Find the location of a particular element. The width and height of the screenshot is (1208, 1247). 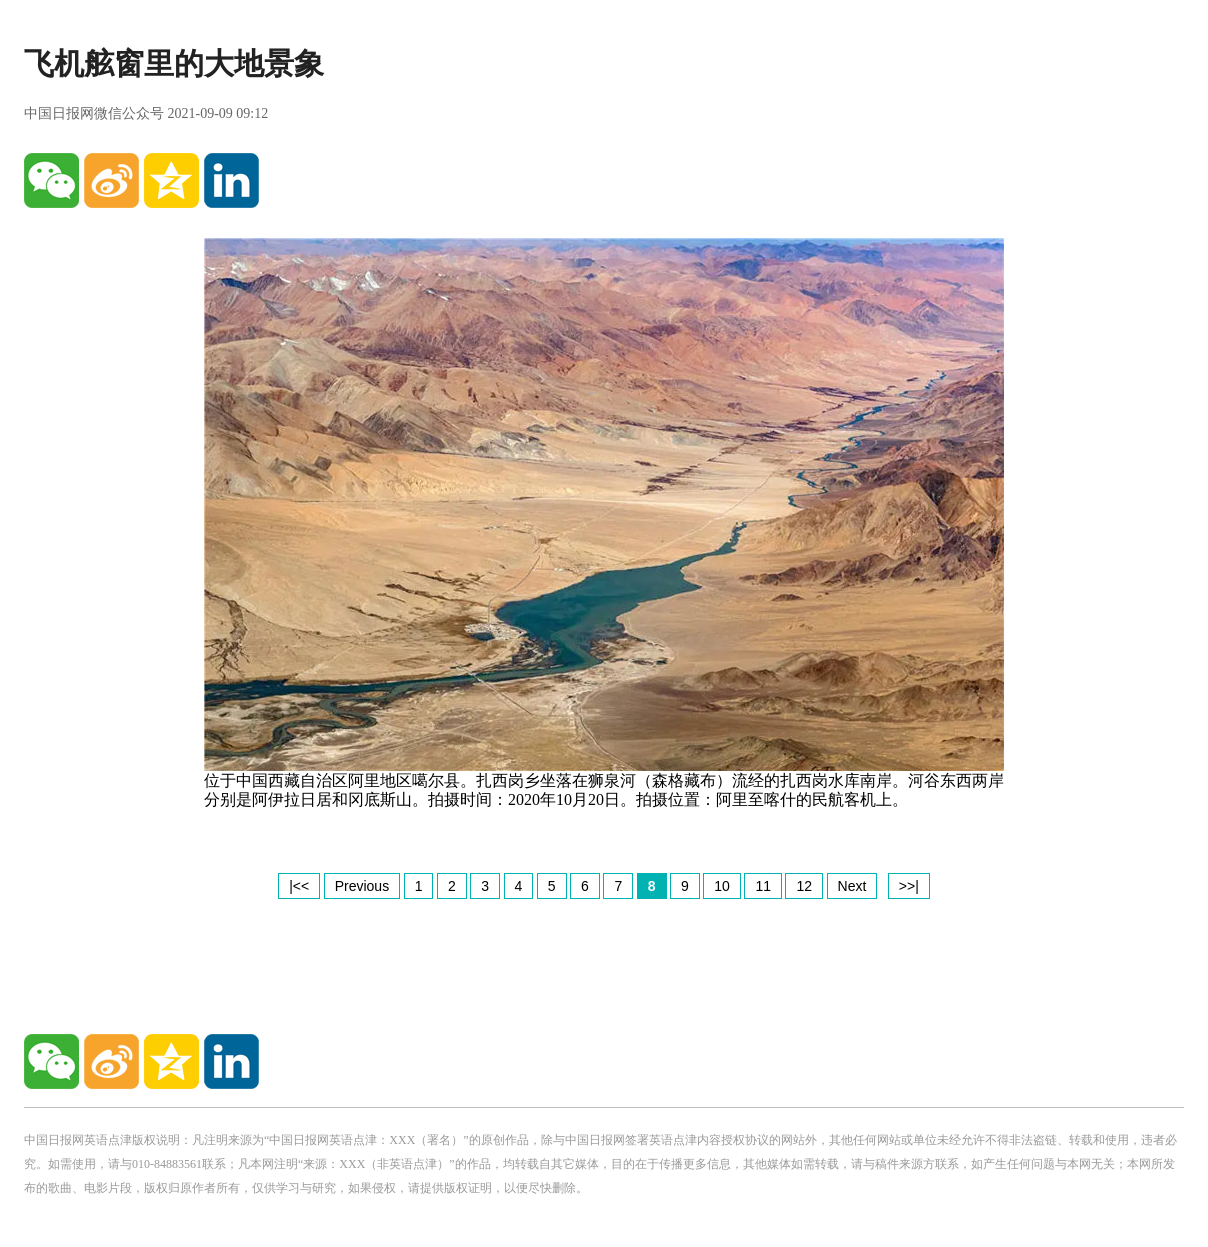

Next is located at coordinates (852, 886).